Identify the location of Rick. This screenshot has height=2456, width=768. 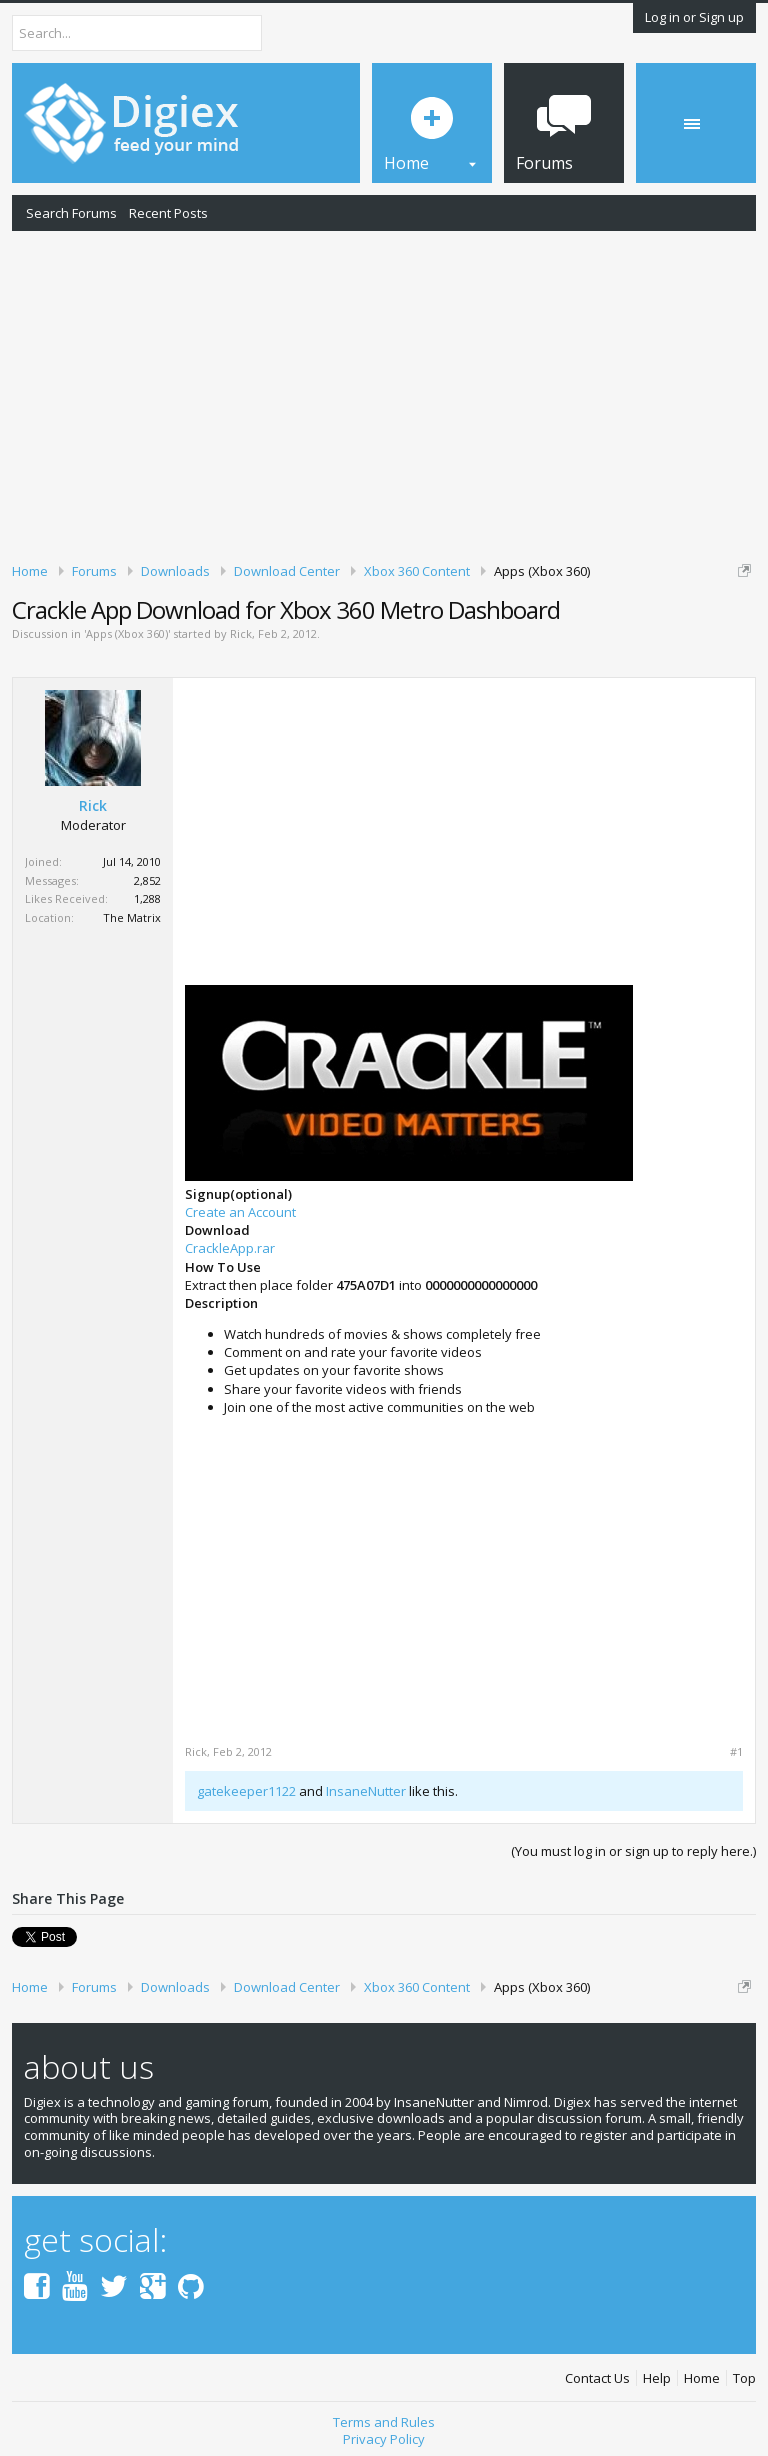
(241, 633).